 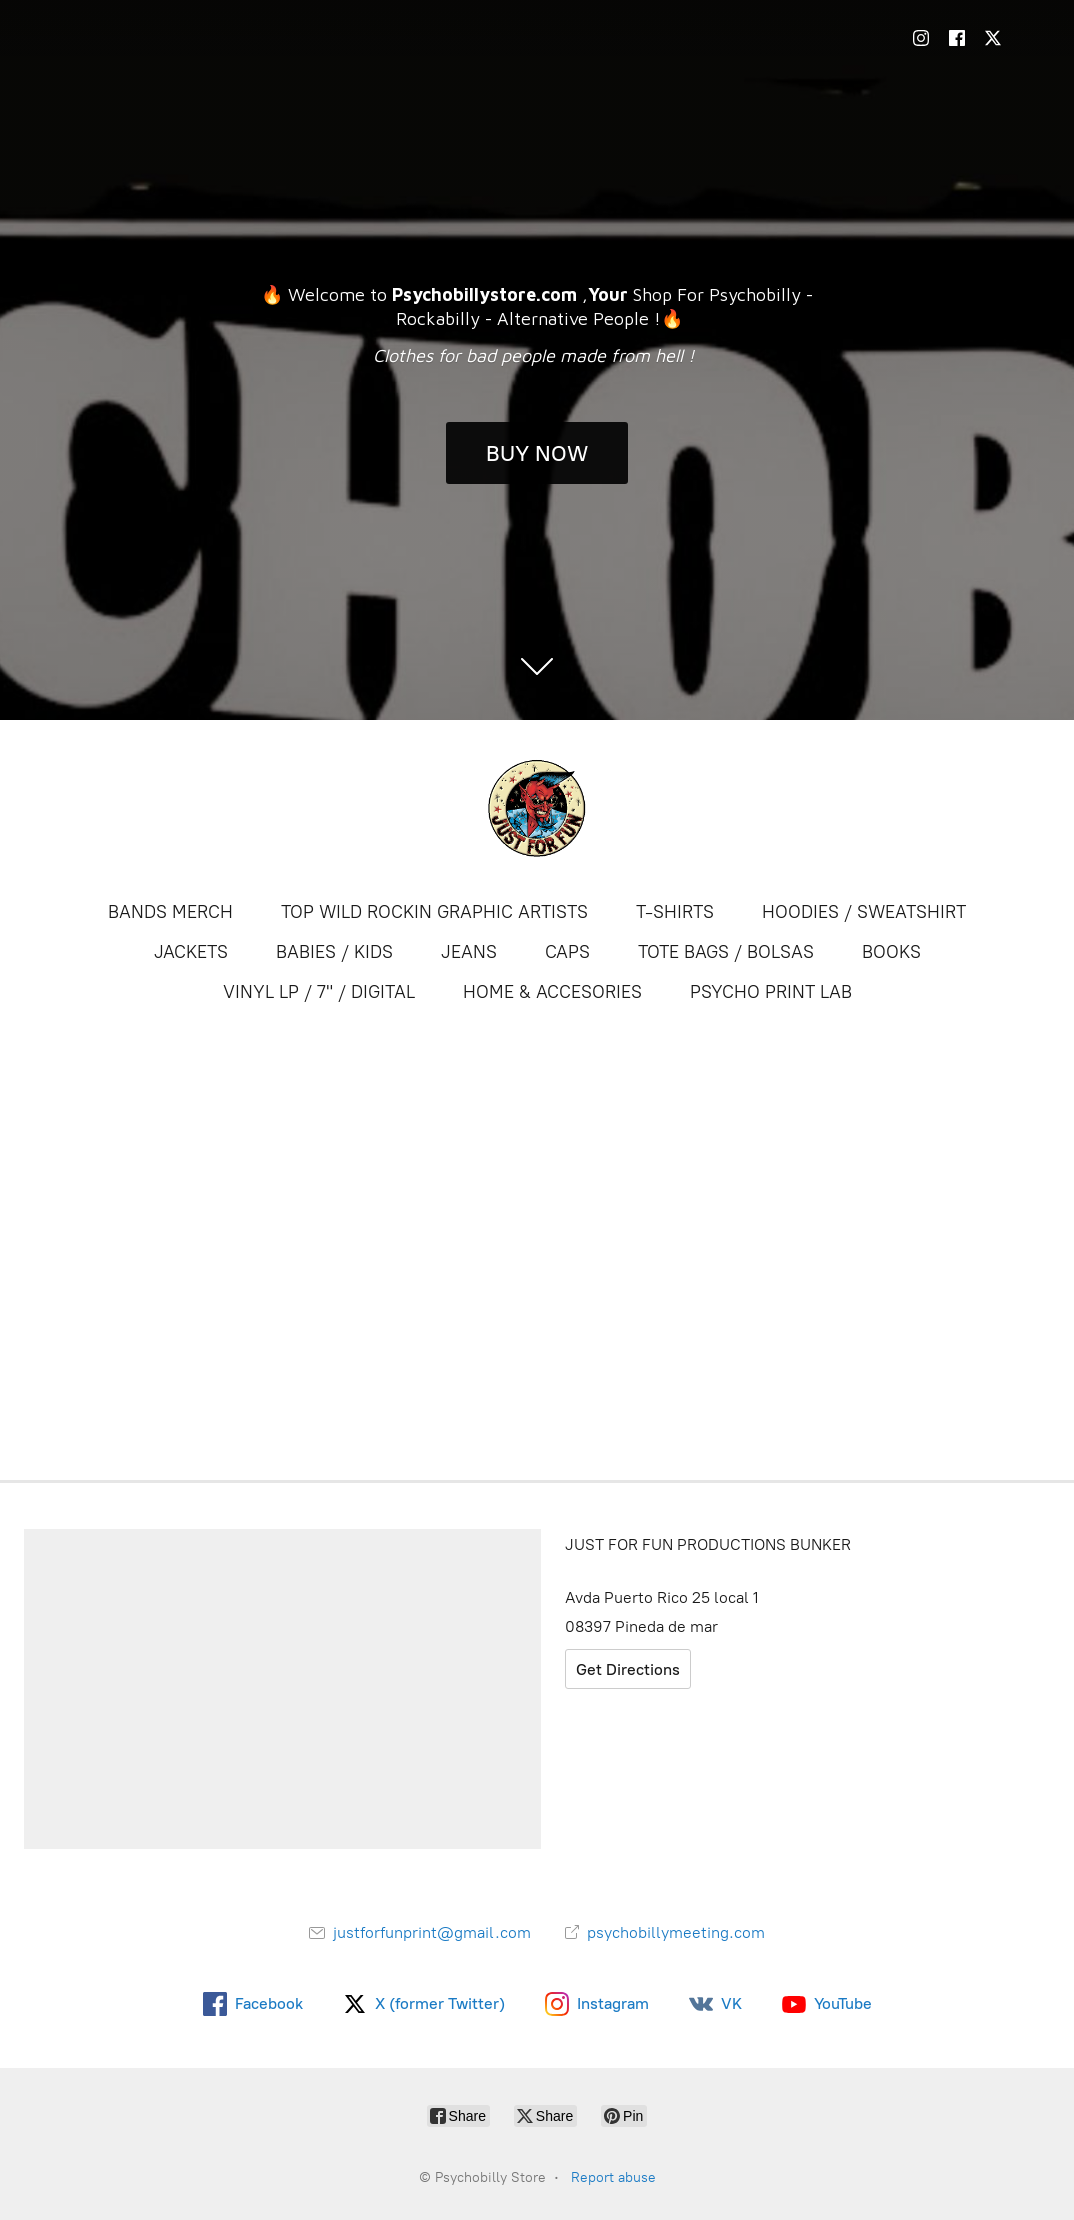 What do you see at coordinates (191, 952) in the screenshot?
I see `JACKETS` at bounding box center [191, 952].